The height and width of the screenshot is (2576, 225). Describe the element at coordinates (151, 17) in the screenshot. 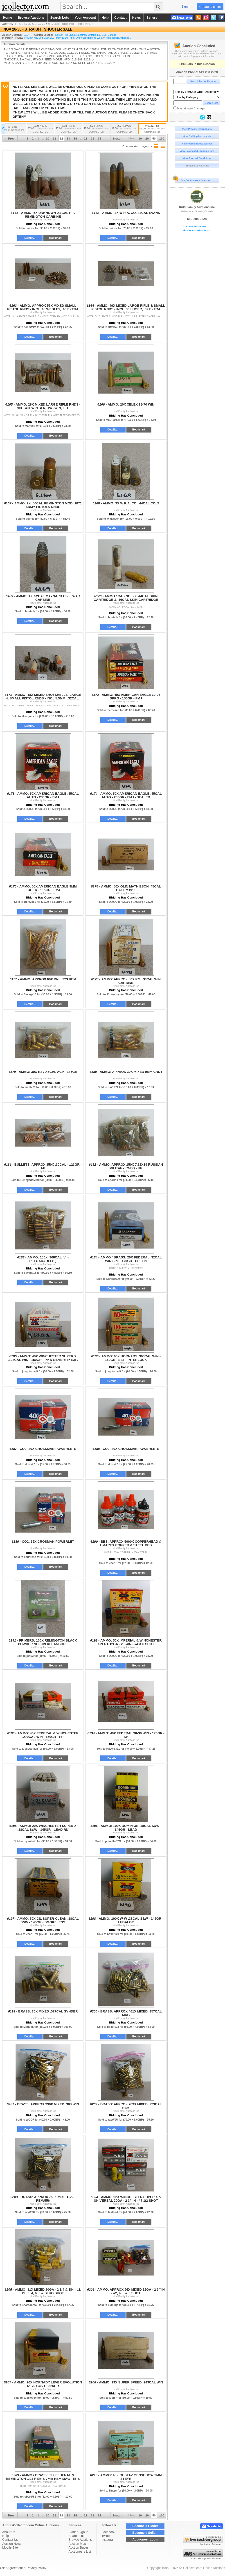

I see `sellers` at that location.